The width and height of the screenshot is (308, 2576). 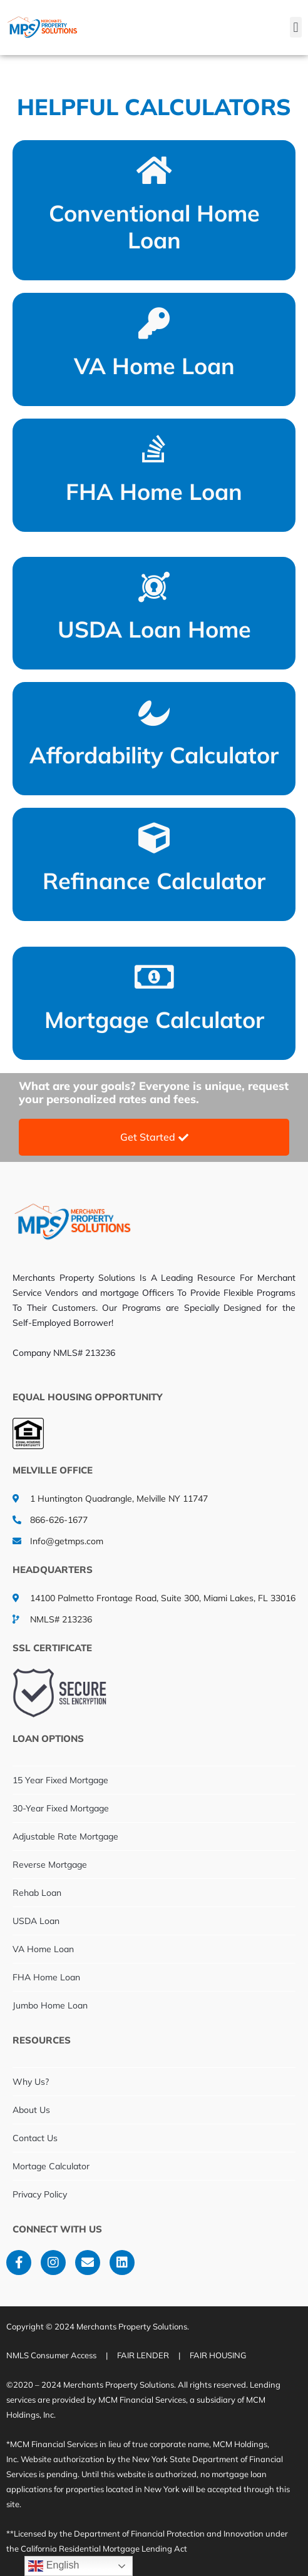 What do you see at coordinates (154, 226) in the screenshot?
I see `Conventional Home Loan` at bounding box center [154, 226].